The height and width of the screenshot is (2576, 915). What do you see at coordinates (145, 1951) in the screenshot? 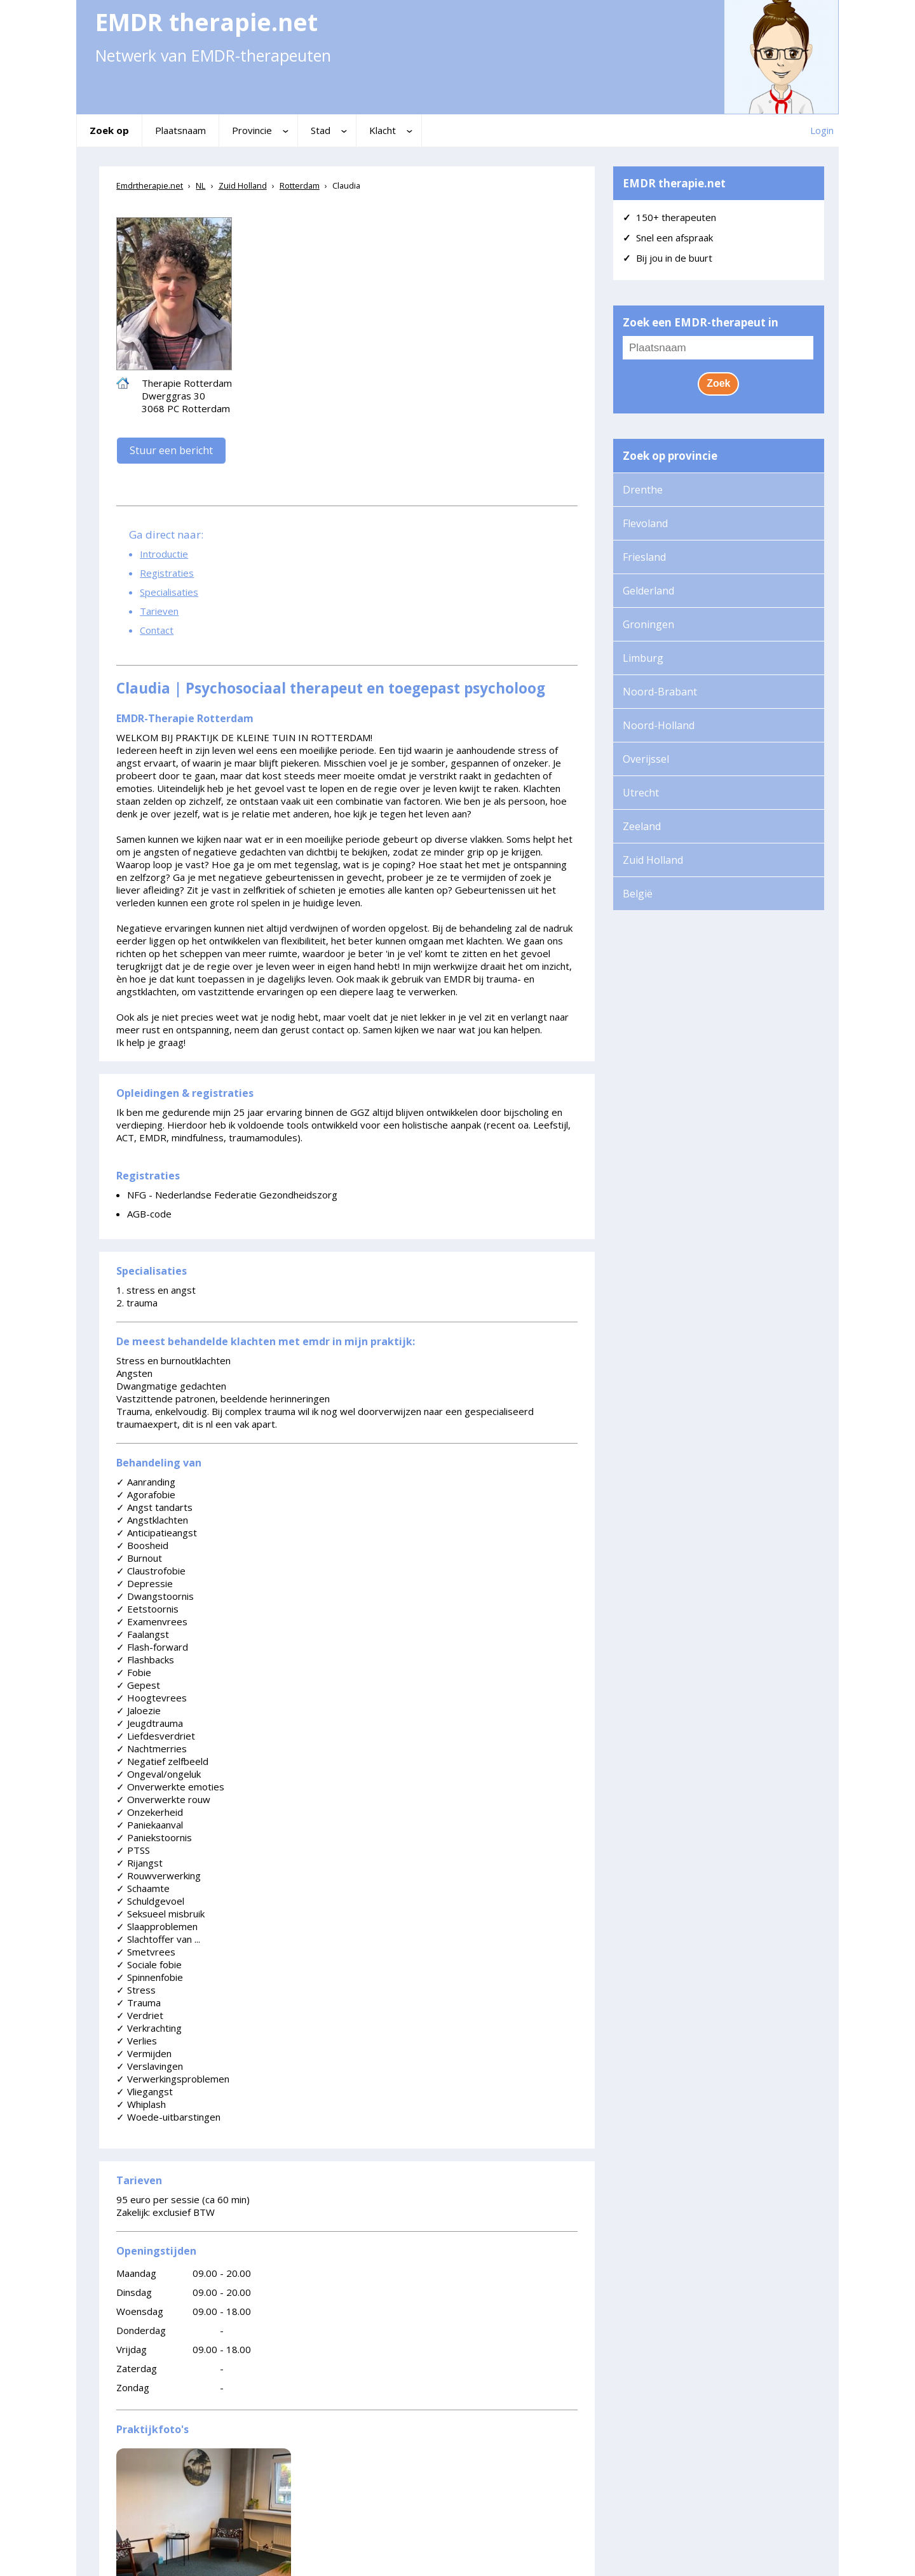
I see `Smetvrees` at bounding box center [145, 1951].